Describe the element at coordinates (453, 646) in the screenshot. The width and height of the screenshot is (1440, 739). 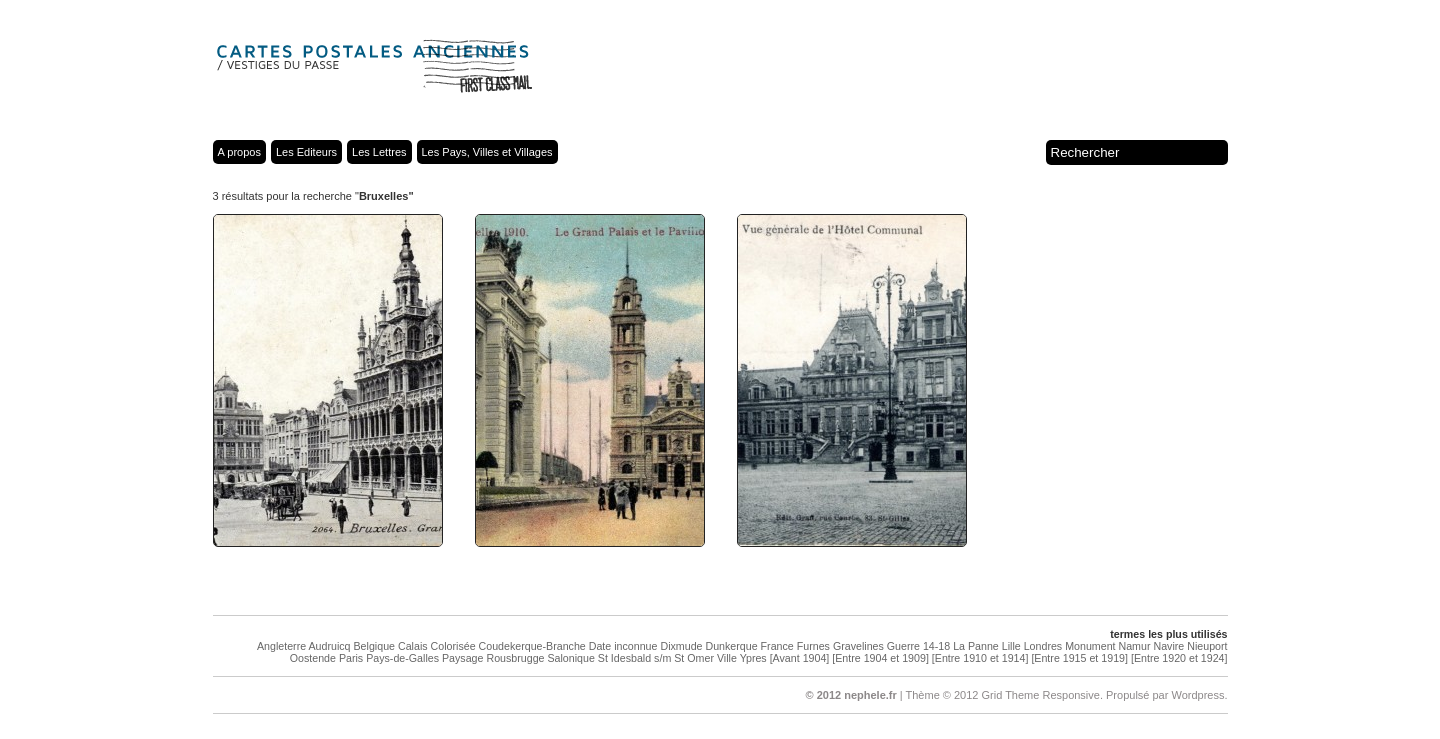
I see `Colorisée` at that location.